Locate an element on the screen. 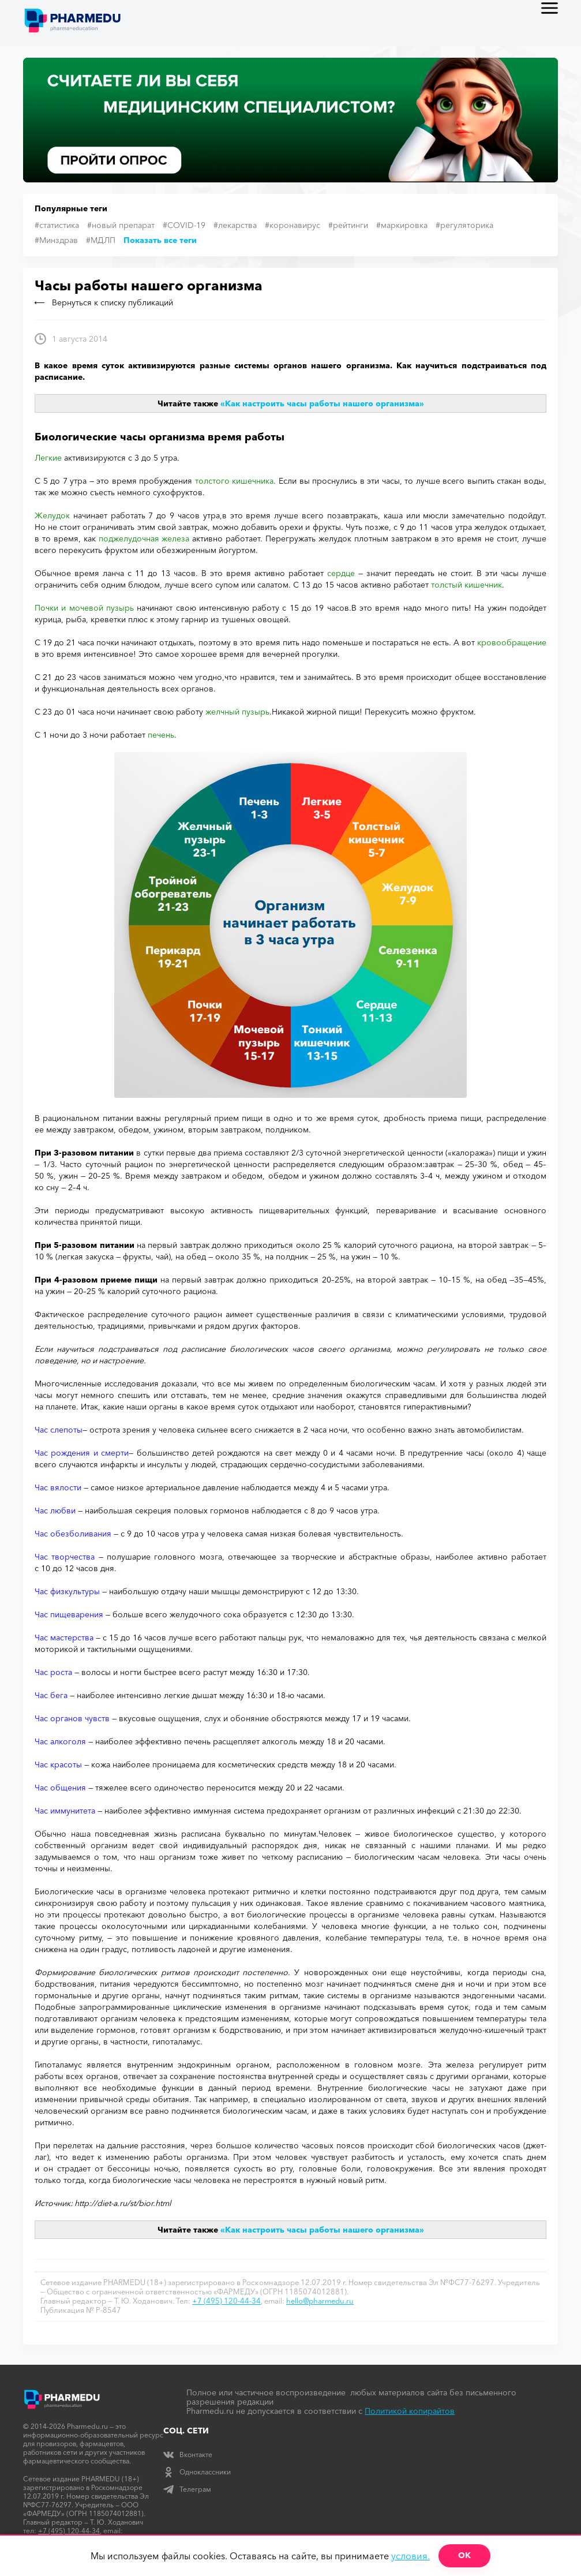  Одноклассники is located at coordinates (197, 2471).